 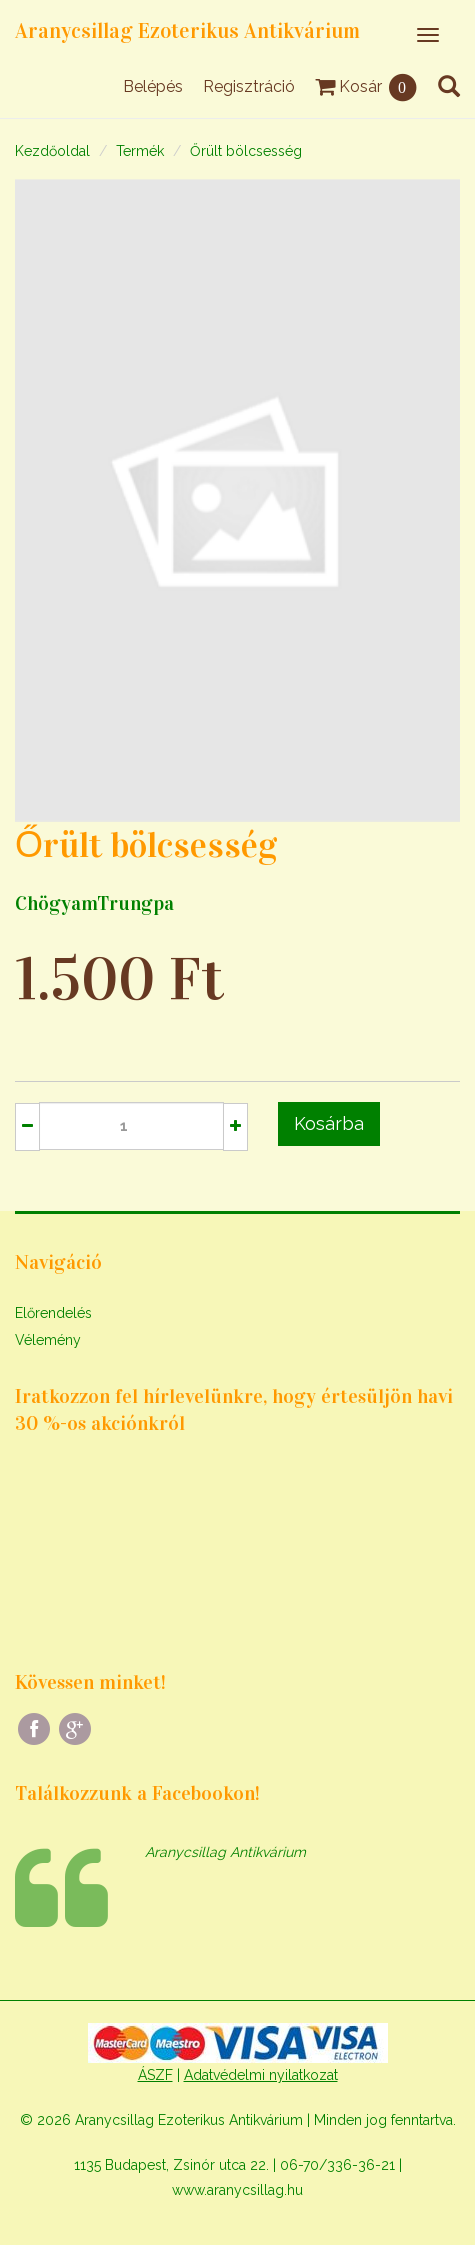 I want to click on Adatvédelmi nyilatkozat, so click(x=261, y=2075).